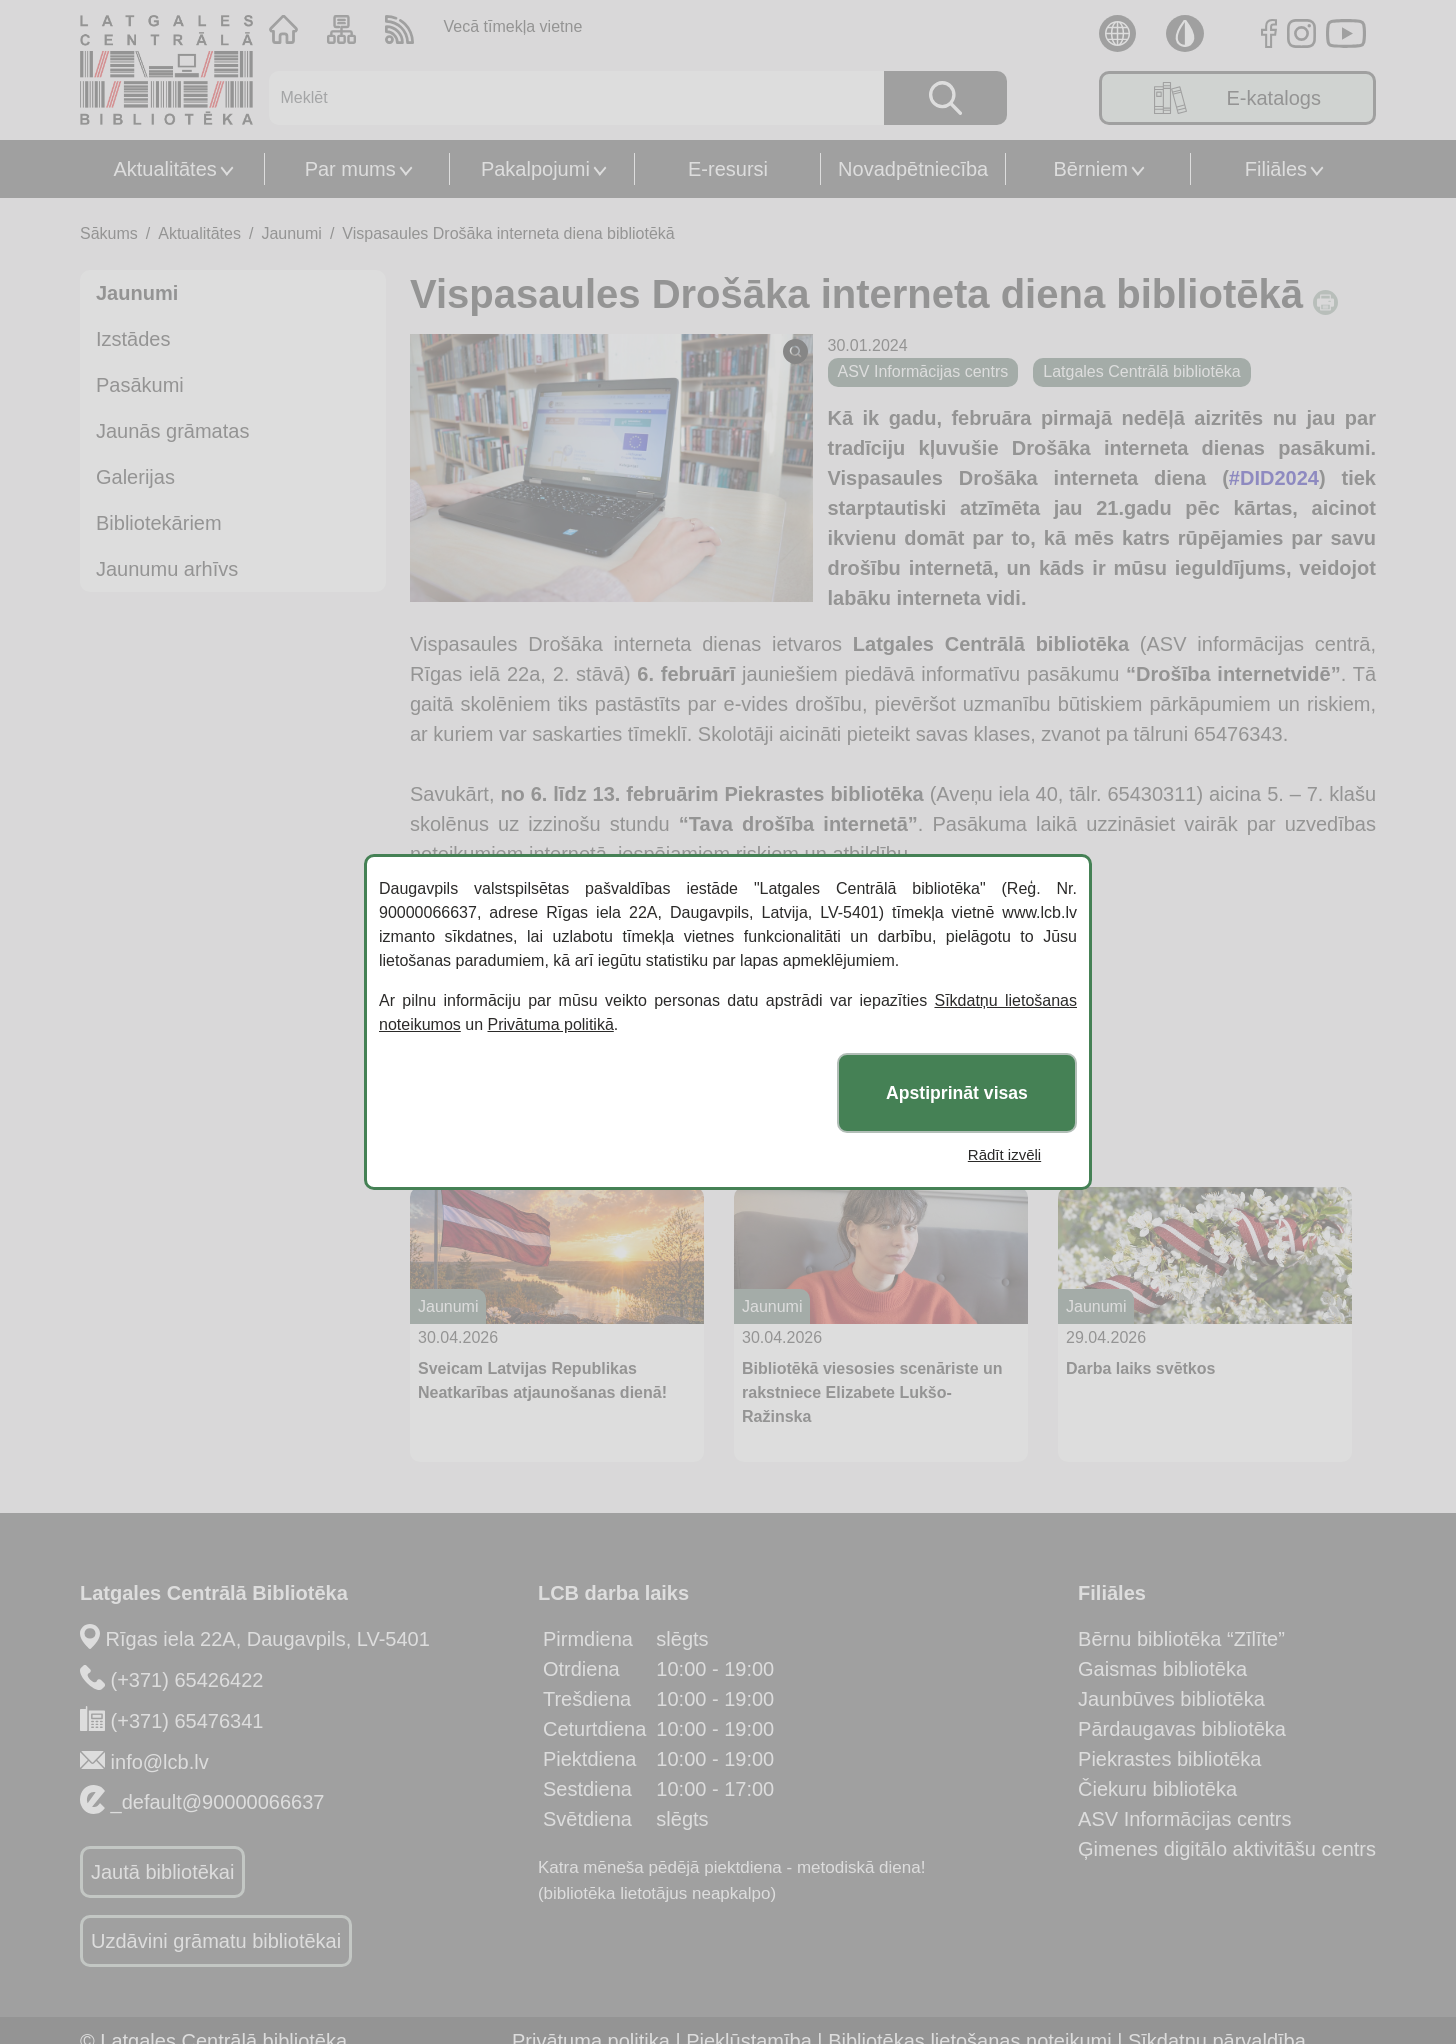 This screenshot has height=2044, width=1456. I want to click on Par mums, so click(350, 169).